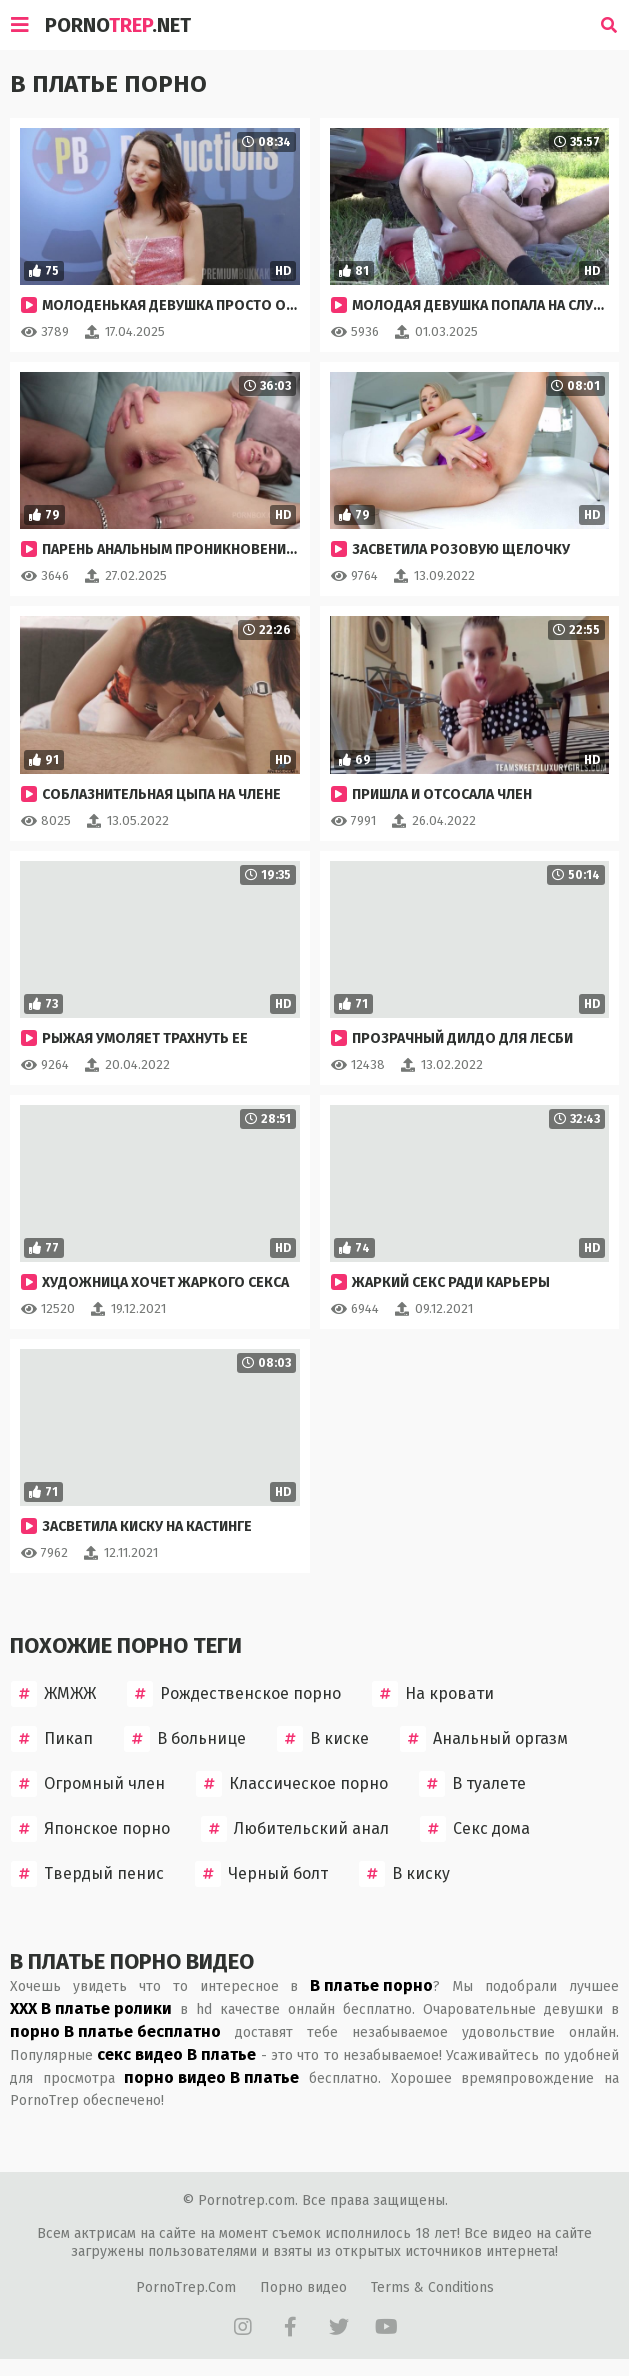 Image resolution: width=629 pixels, height=2376 pixels. Describe the element at coordinates (53, 1694) in the screenshot. I see `ЖМЖЖ` at that location.